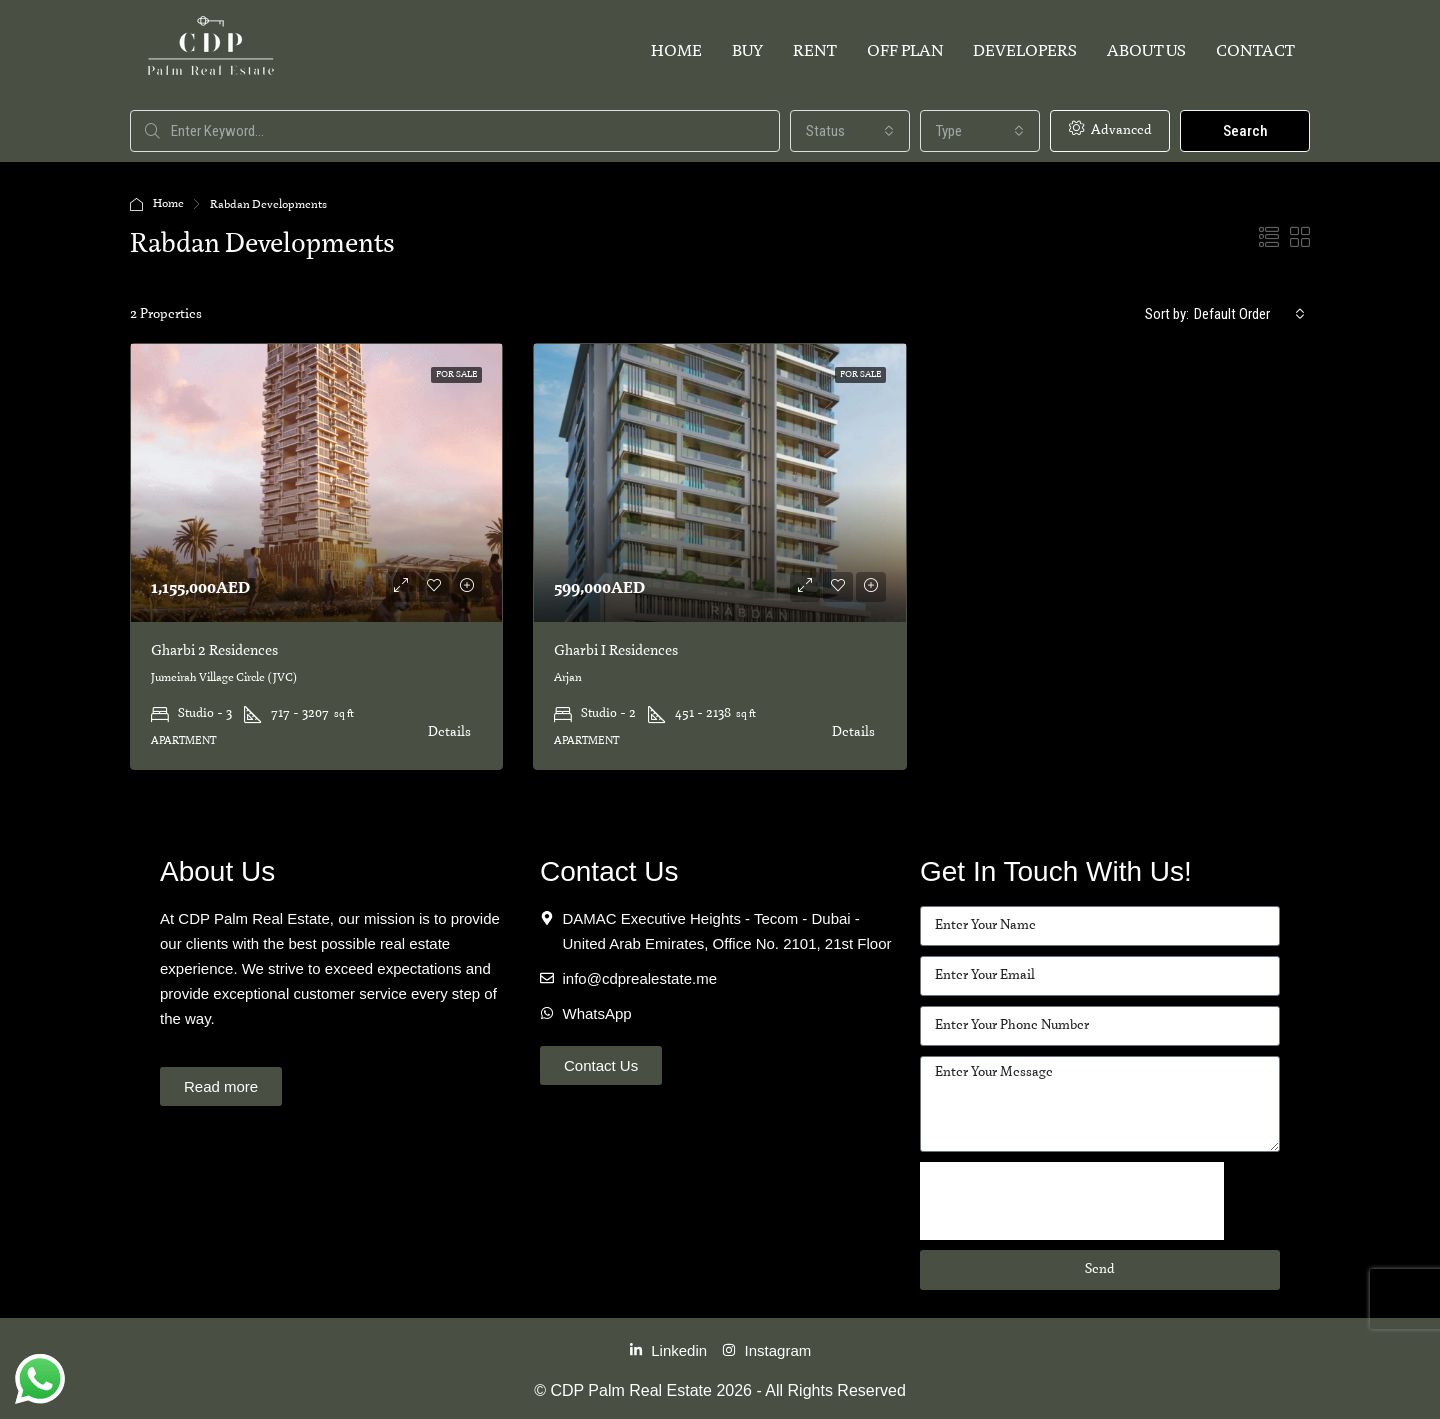 The height and width of the screenshot is (1419, 1440). Describe the element at coordinates (616, 651) in the screenshot. I see `Gharbi I Residences` at that location.